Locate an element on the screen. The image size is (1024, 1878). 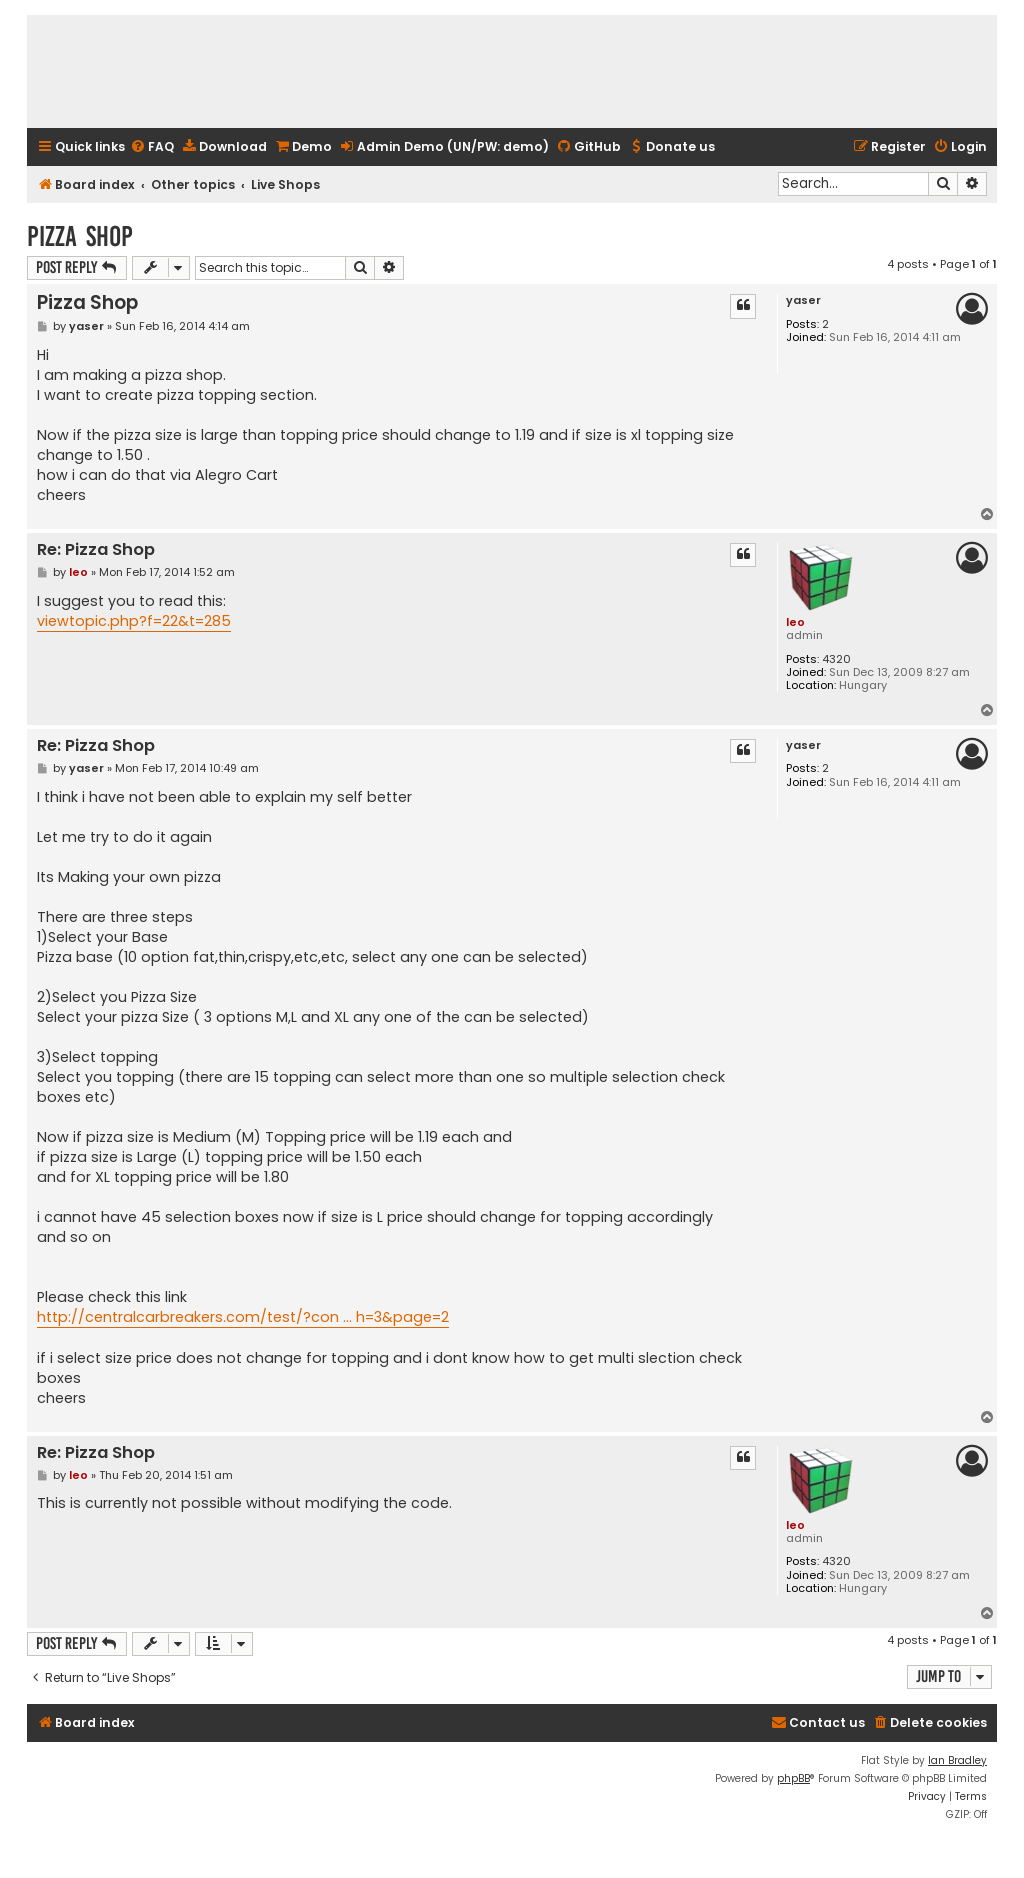
[menuitem] is located at coordinates (152, 147).